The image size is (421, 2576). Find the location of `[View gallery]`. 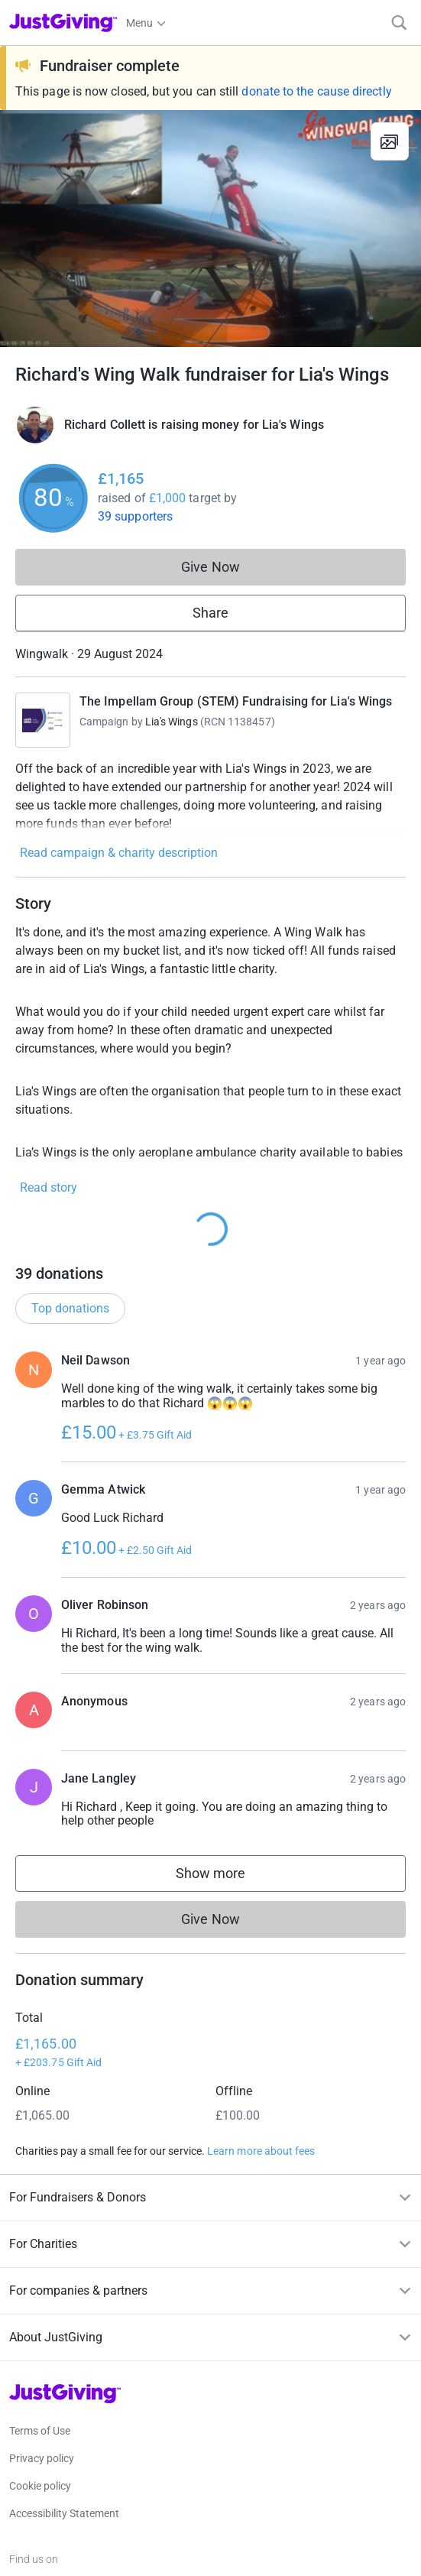

[View gallery] is located at coordinates (390, 141).